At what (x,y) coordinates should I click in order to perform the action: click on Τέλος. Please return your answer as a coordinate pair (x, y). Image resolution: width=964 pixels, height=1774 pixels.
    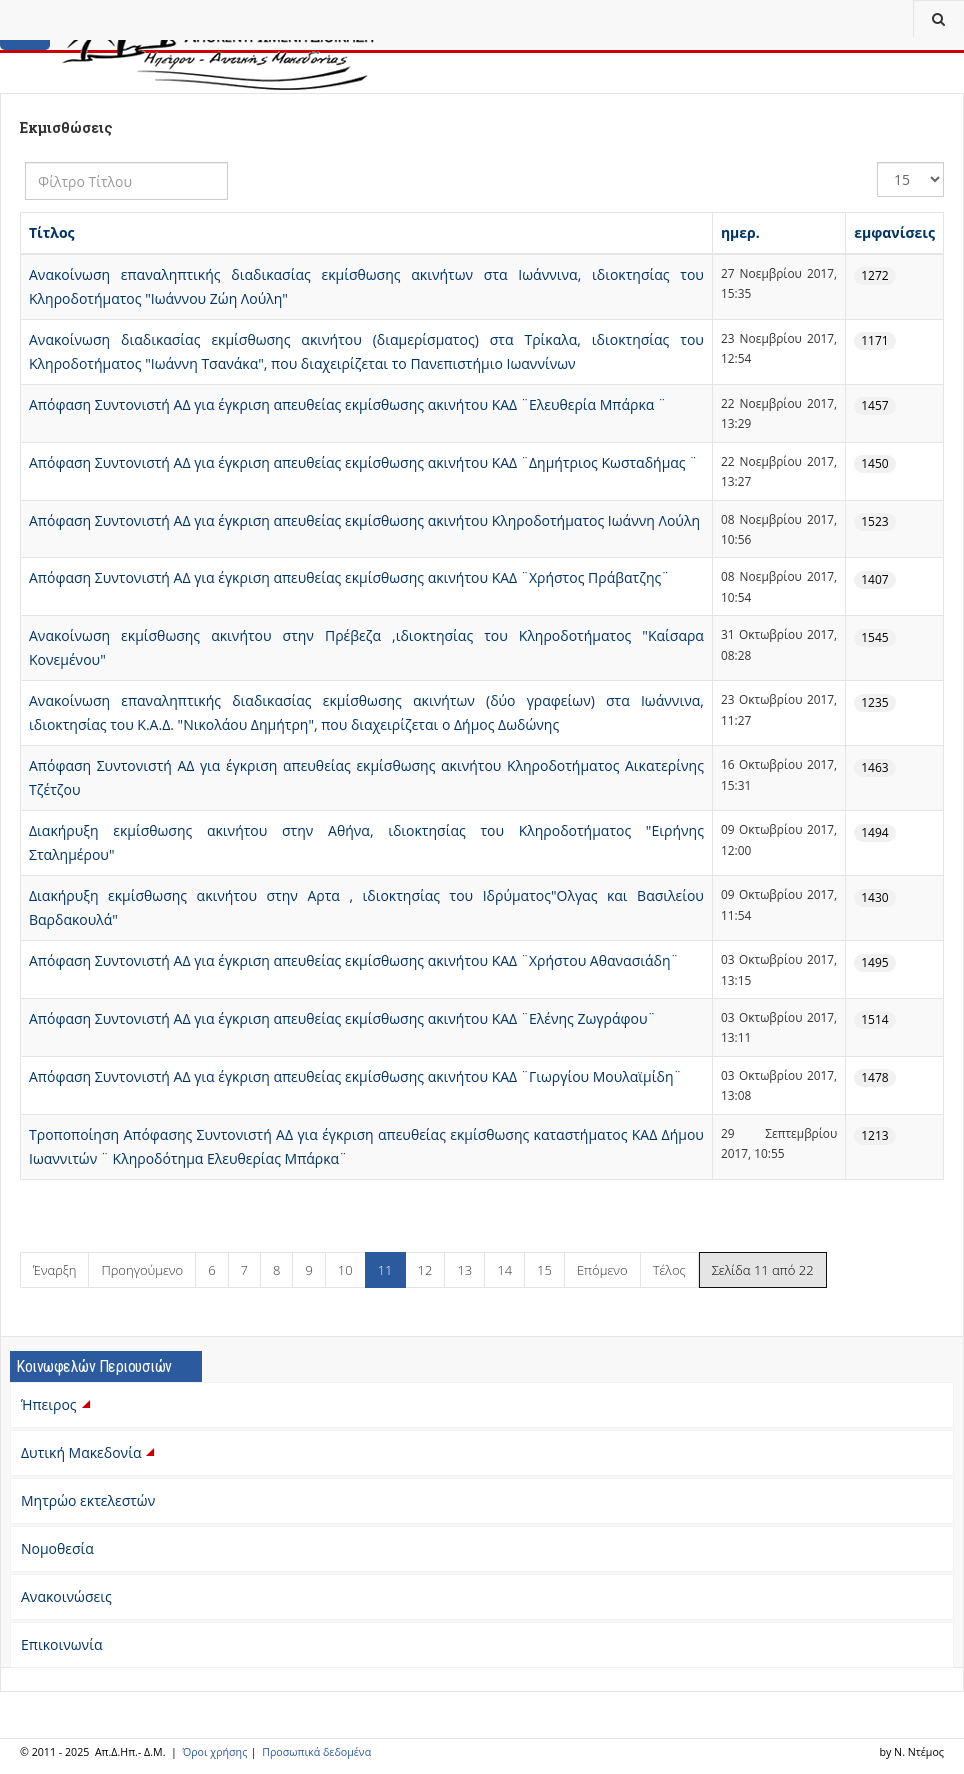
    Looking at the image, I should click on (669, 1270).